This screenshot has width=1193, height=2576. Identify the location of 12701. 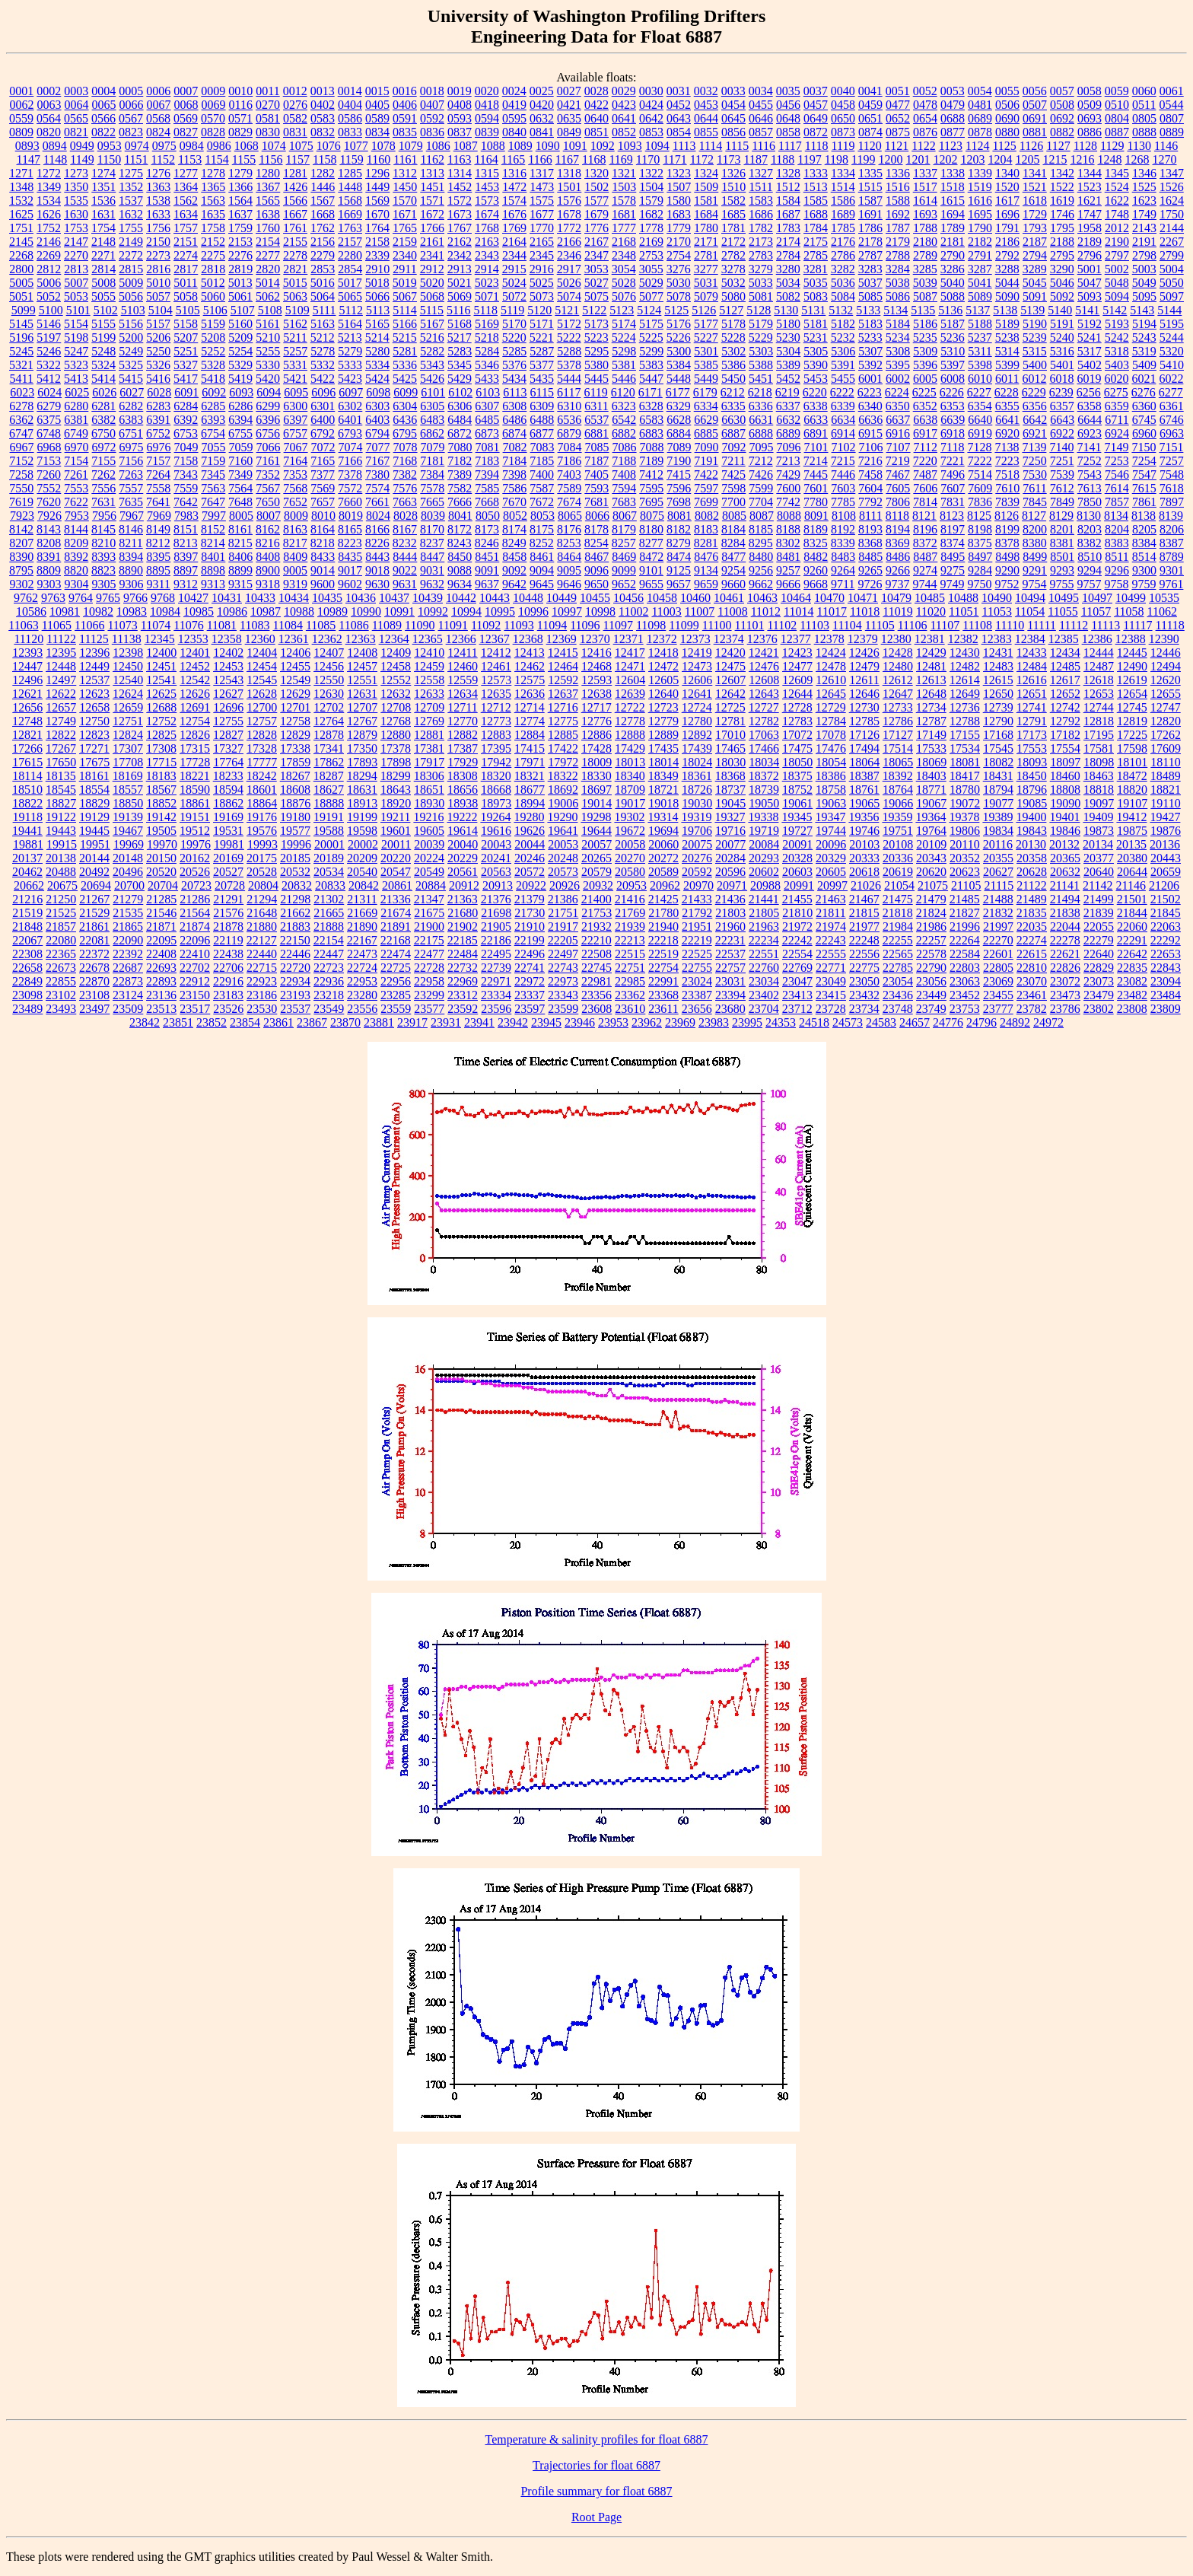
(295, 707).